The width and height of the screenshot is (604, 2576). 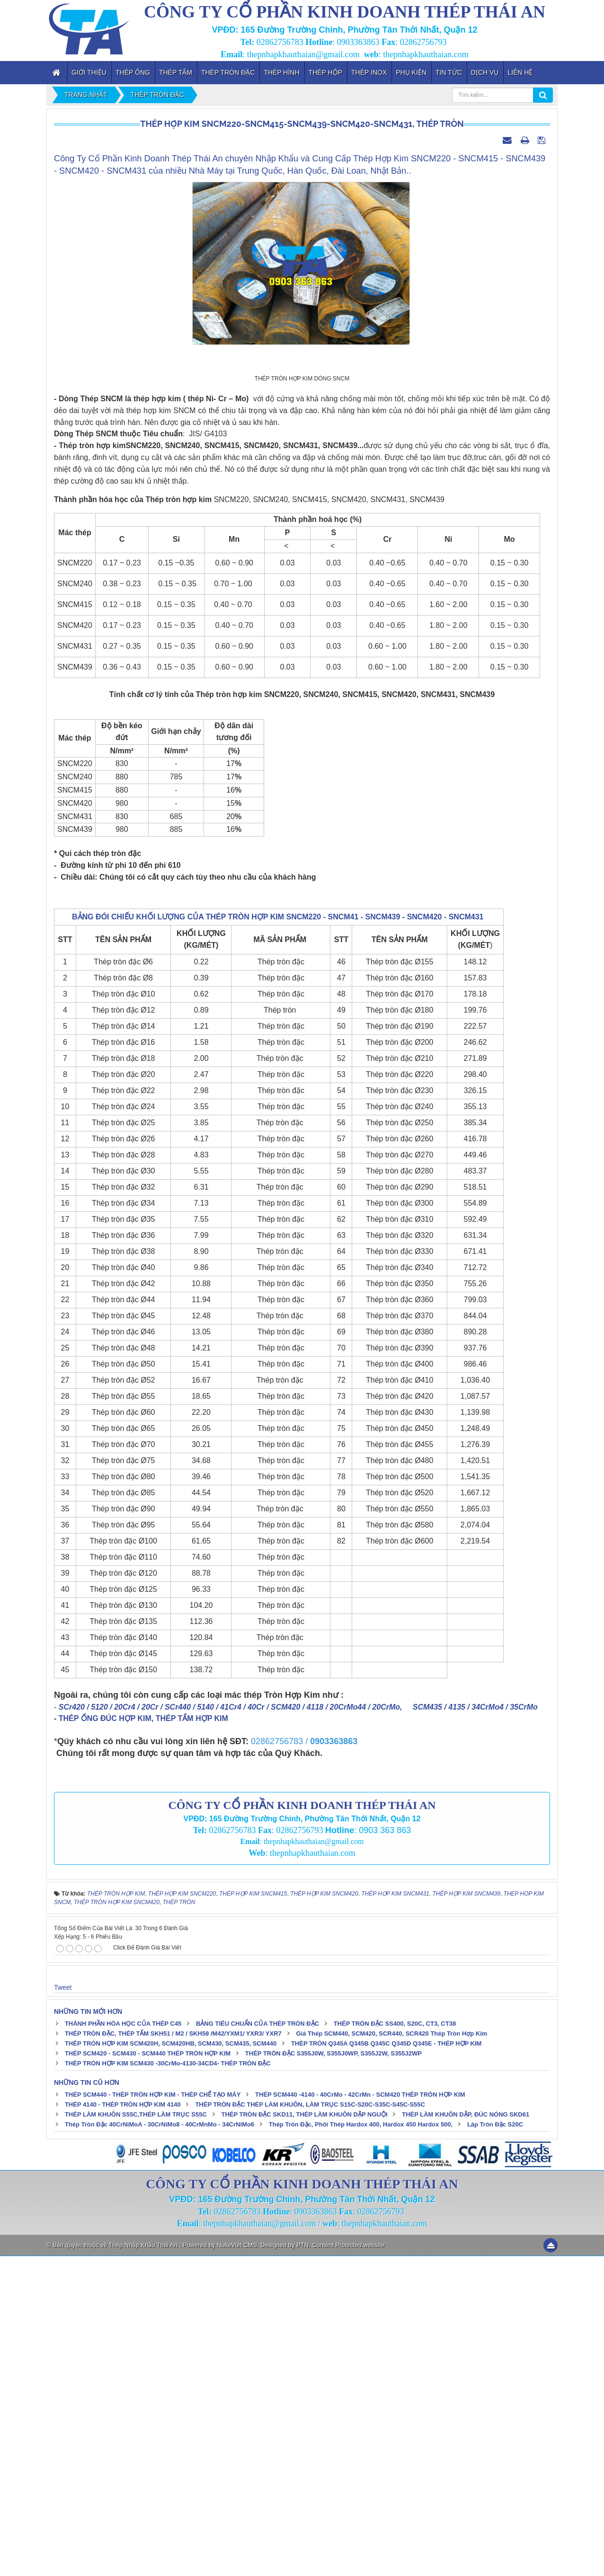 What do you see at coordinates (144, 2564) in the screenshot?
I see `Thép Nhập Khẩu Thái An` at bounding box center [144, 2564].